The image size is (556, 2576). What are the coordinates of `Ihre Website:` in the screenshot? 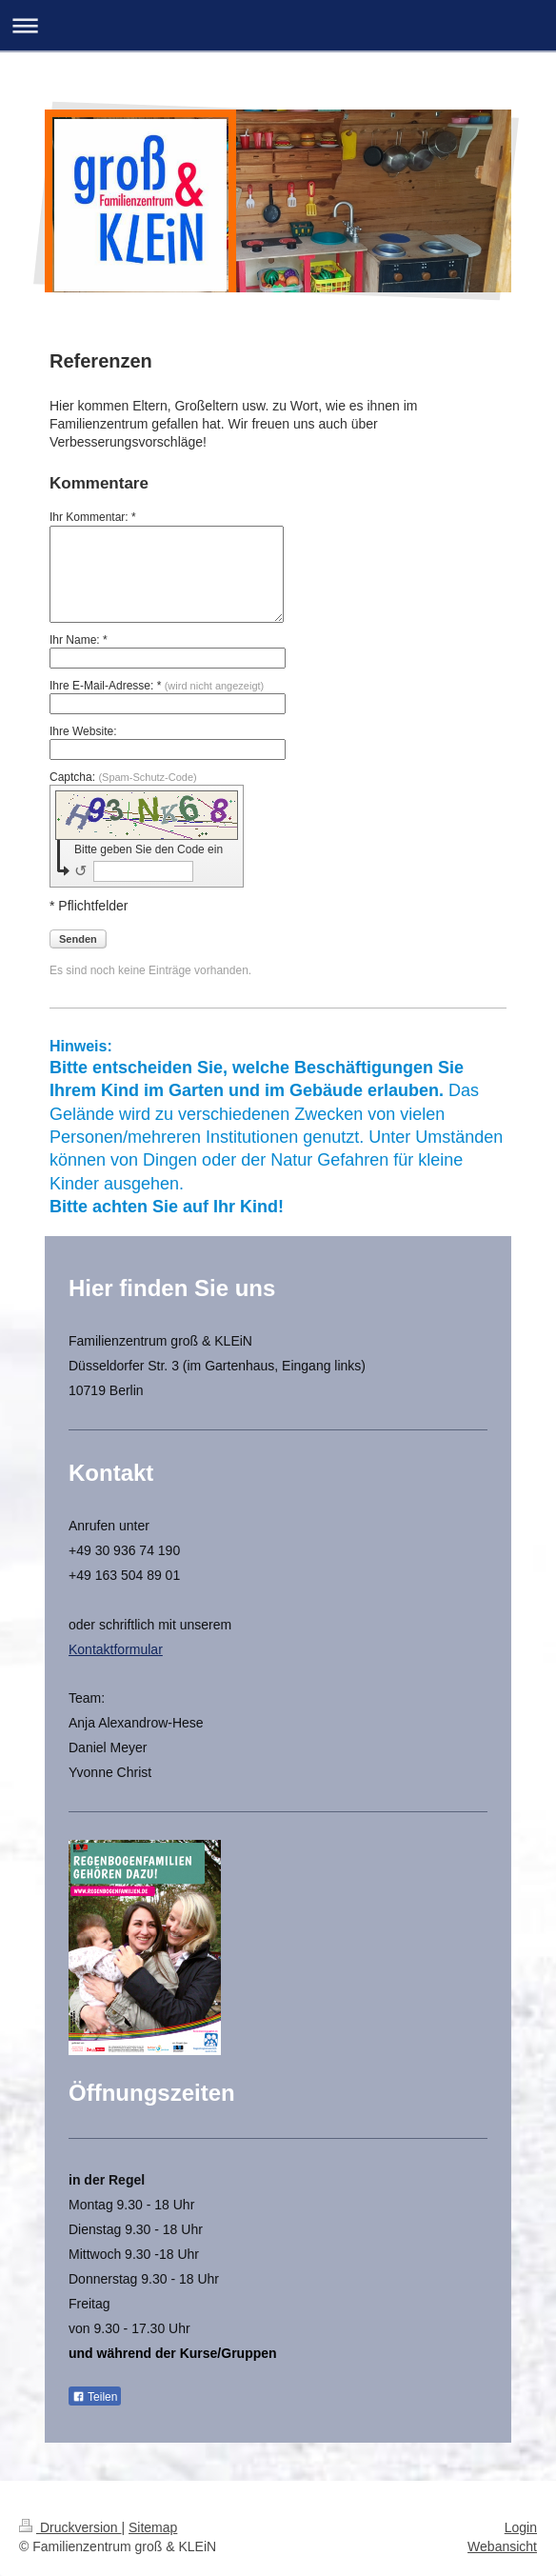 It's located at (83, 731).